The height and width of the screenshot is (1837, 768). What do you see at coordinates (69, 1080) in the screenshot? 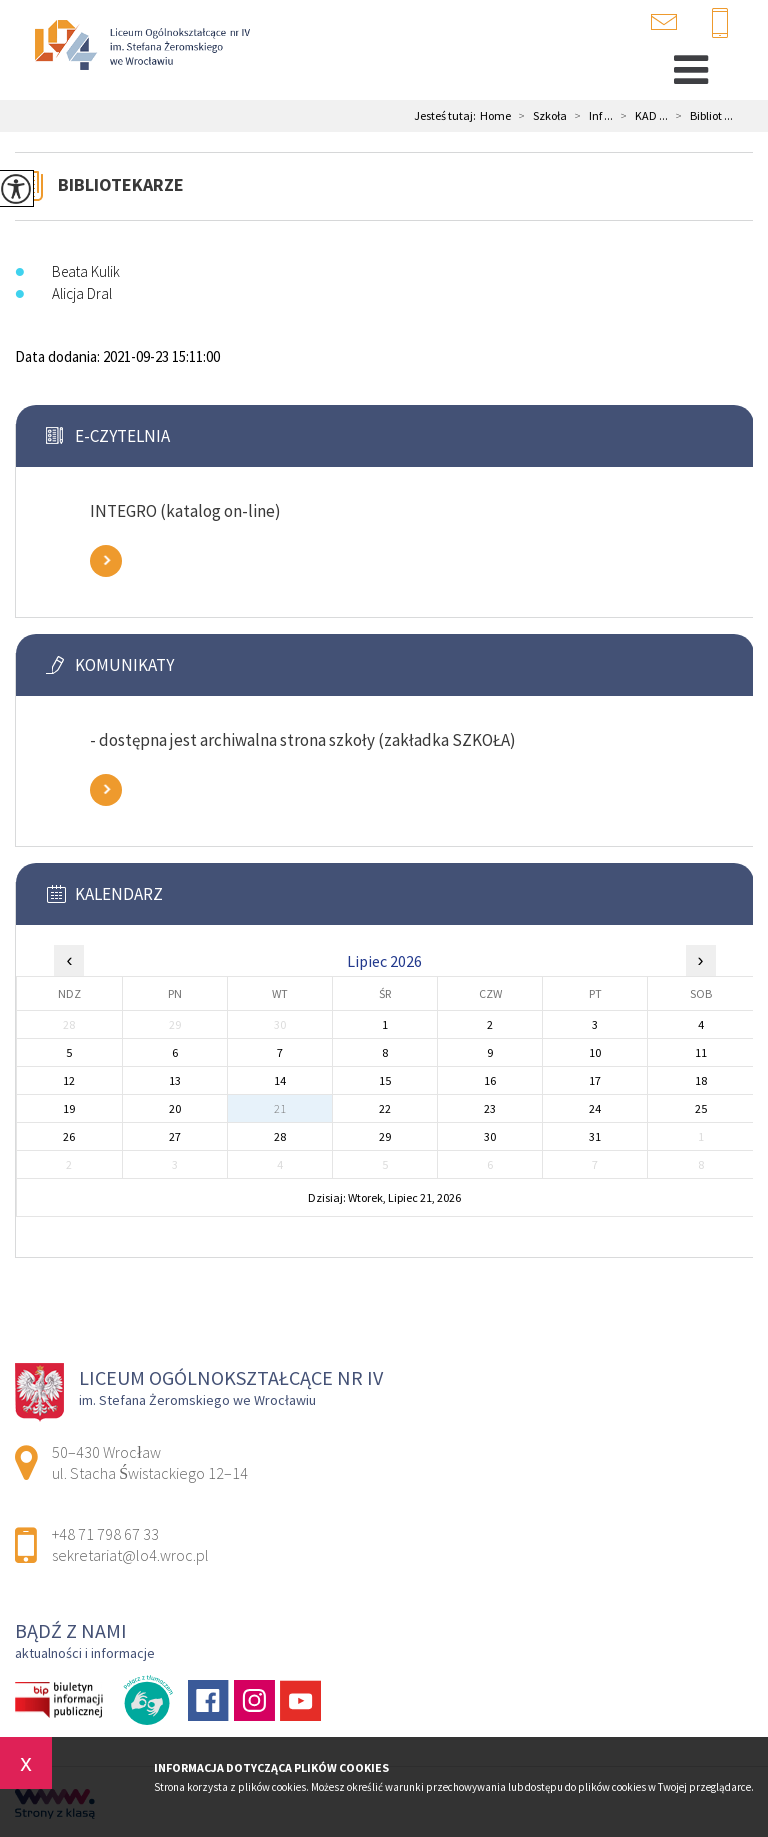
I see `12` at bounding box center [69, 1080].